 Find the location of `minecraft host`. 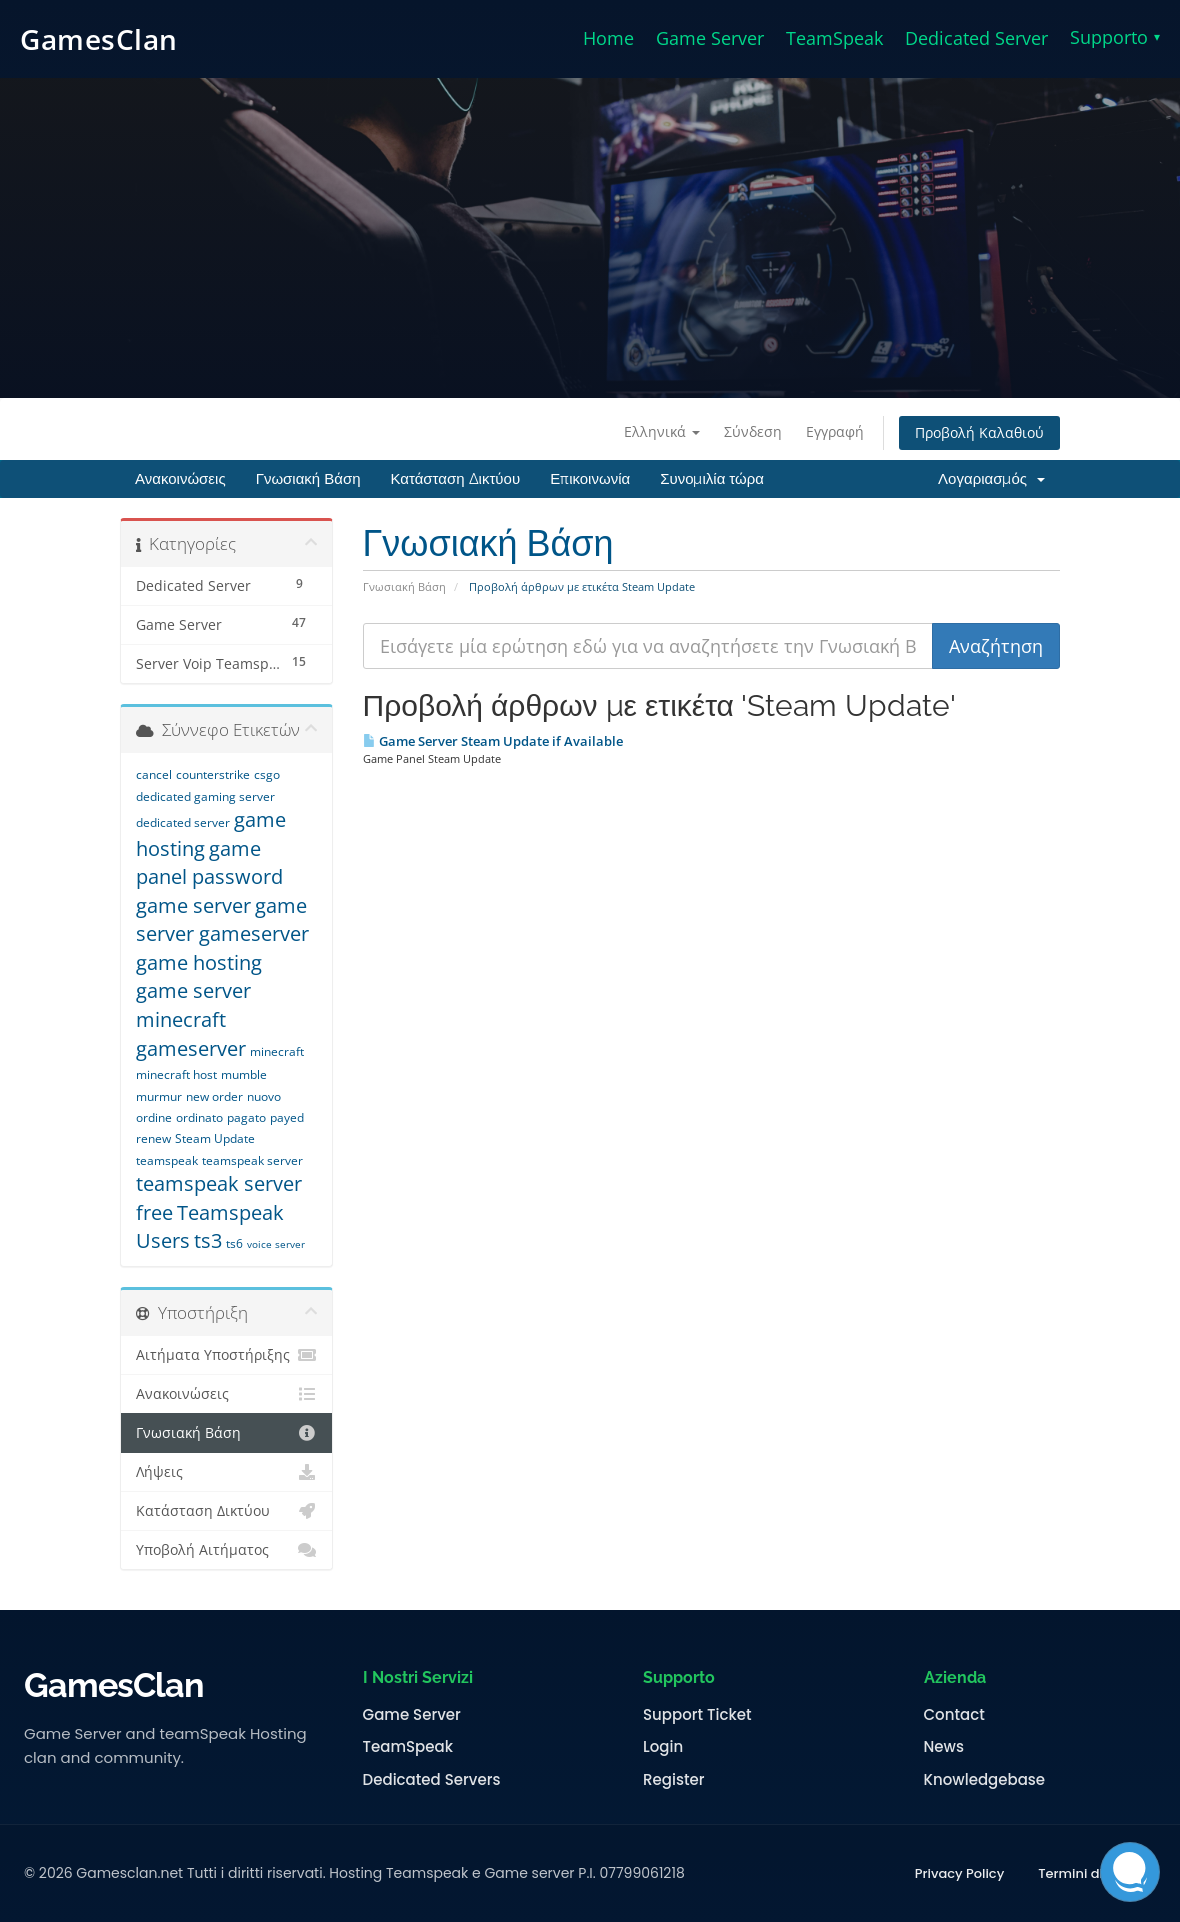

minecraft host is located at coordinates (176, 1074).